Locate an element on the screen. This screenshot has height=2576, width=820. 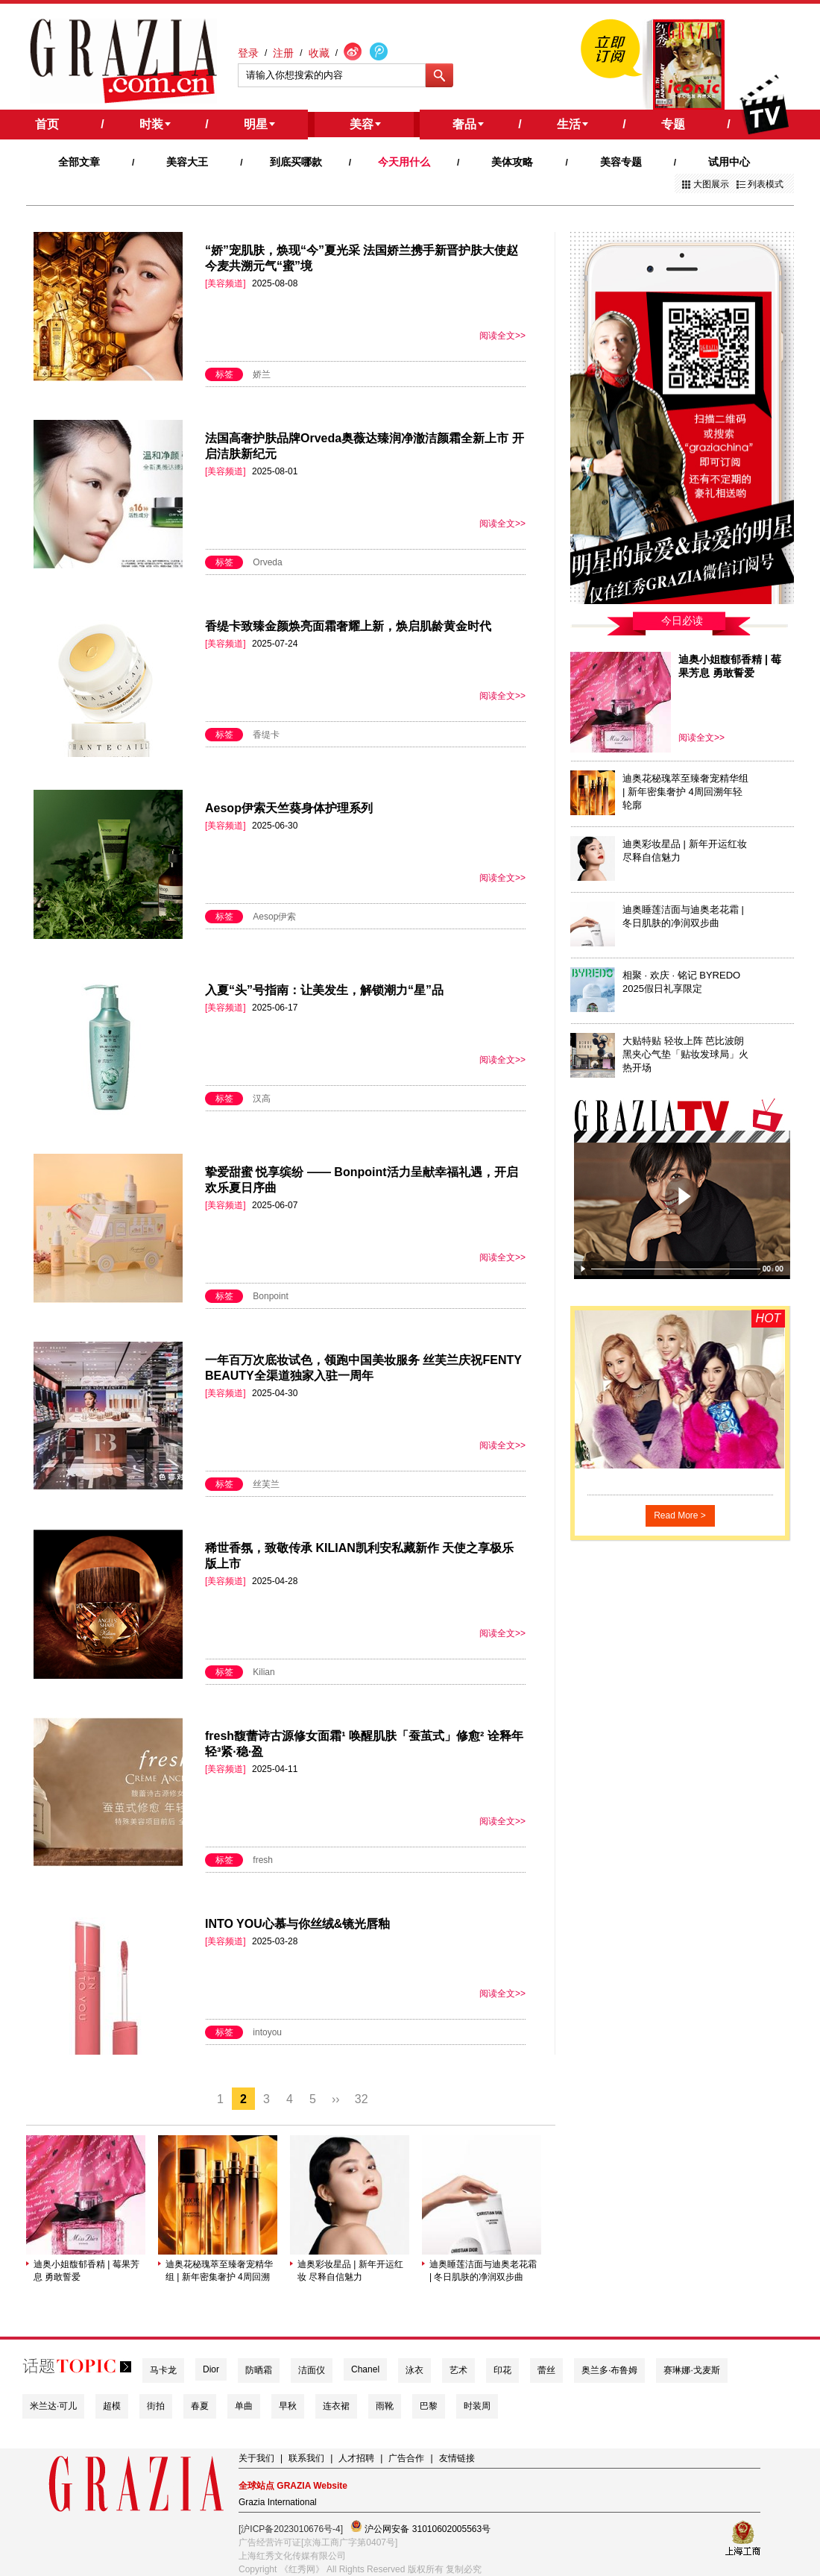
迪奥小姐馥郁香精 | 莓果芳息 勇敢誓爱 is located at coordinates (86, 2270).